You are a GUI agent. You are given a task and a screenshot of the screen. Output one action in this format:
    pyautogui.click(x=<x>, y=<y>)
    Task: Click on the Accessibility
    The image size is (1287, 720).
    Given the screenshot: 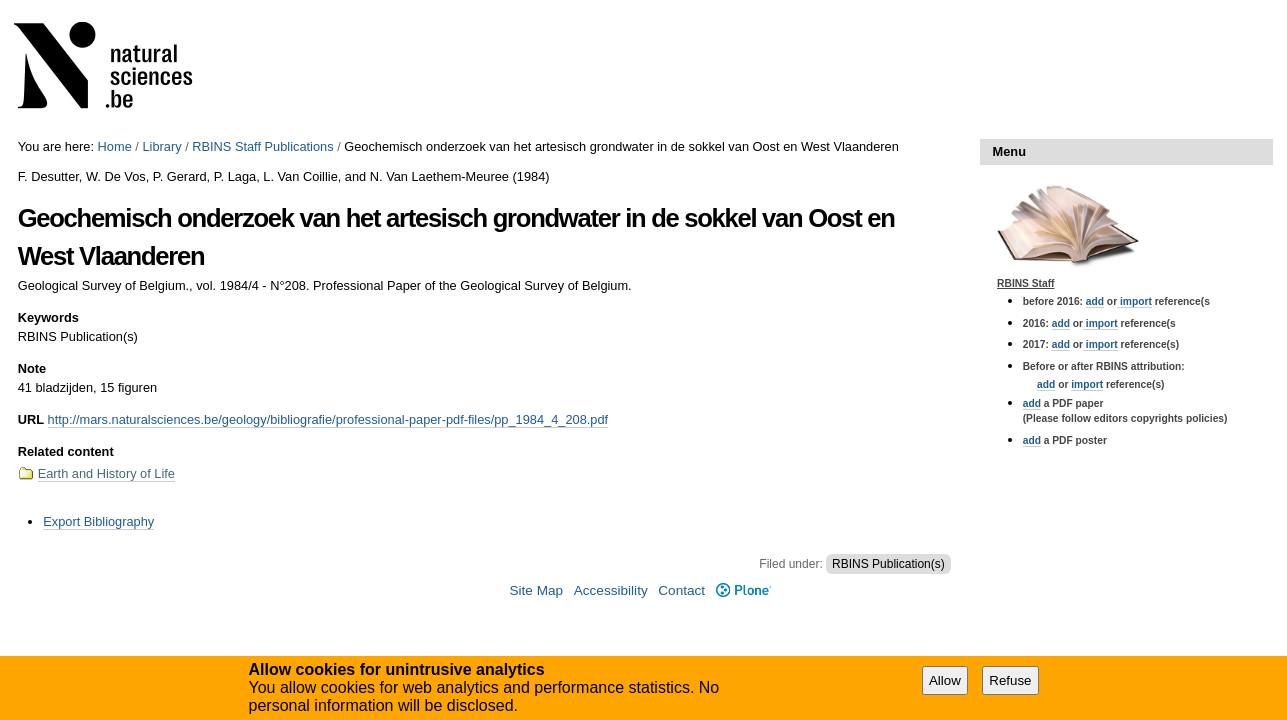 What is the action you would take?
    pyautogui.click(x=611, y=590)
    